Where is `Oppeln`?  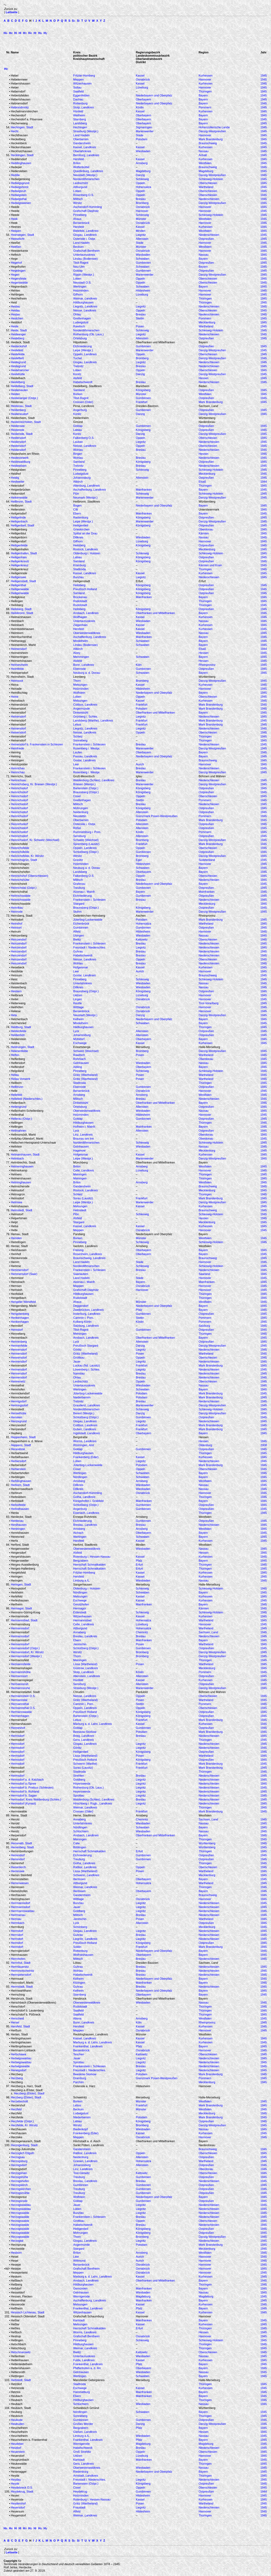
Oppeln is located at coordinates (140, 183).